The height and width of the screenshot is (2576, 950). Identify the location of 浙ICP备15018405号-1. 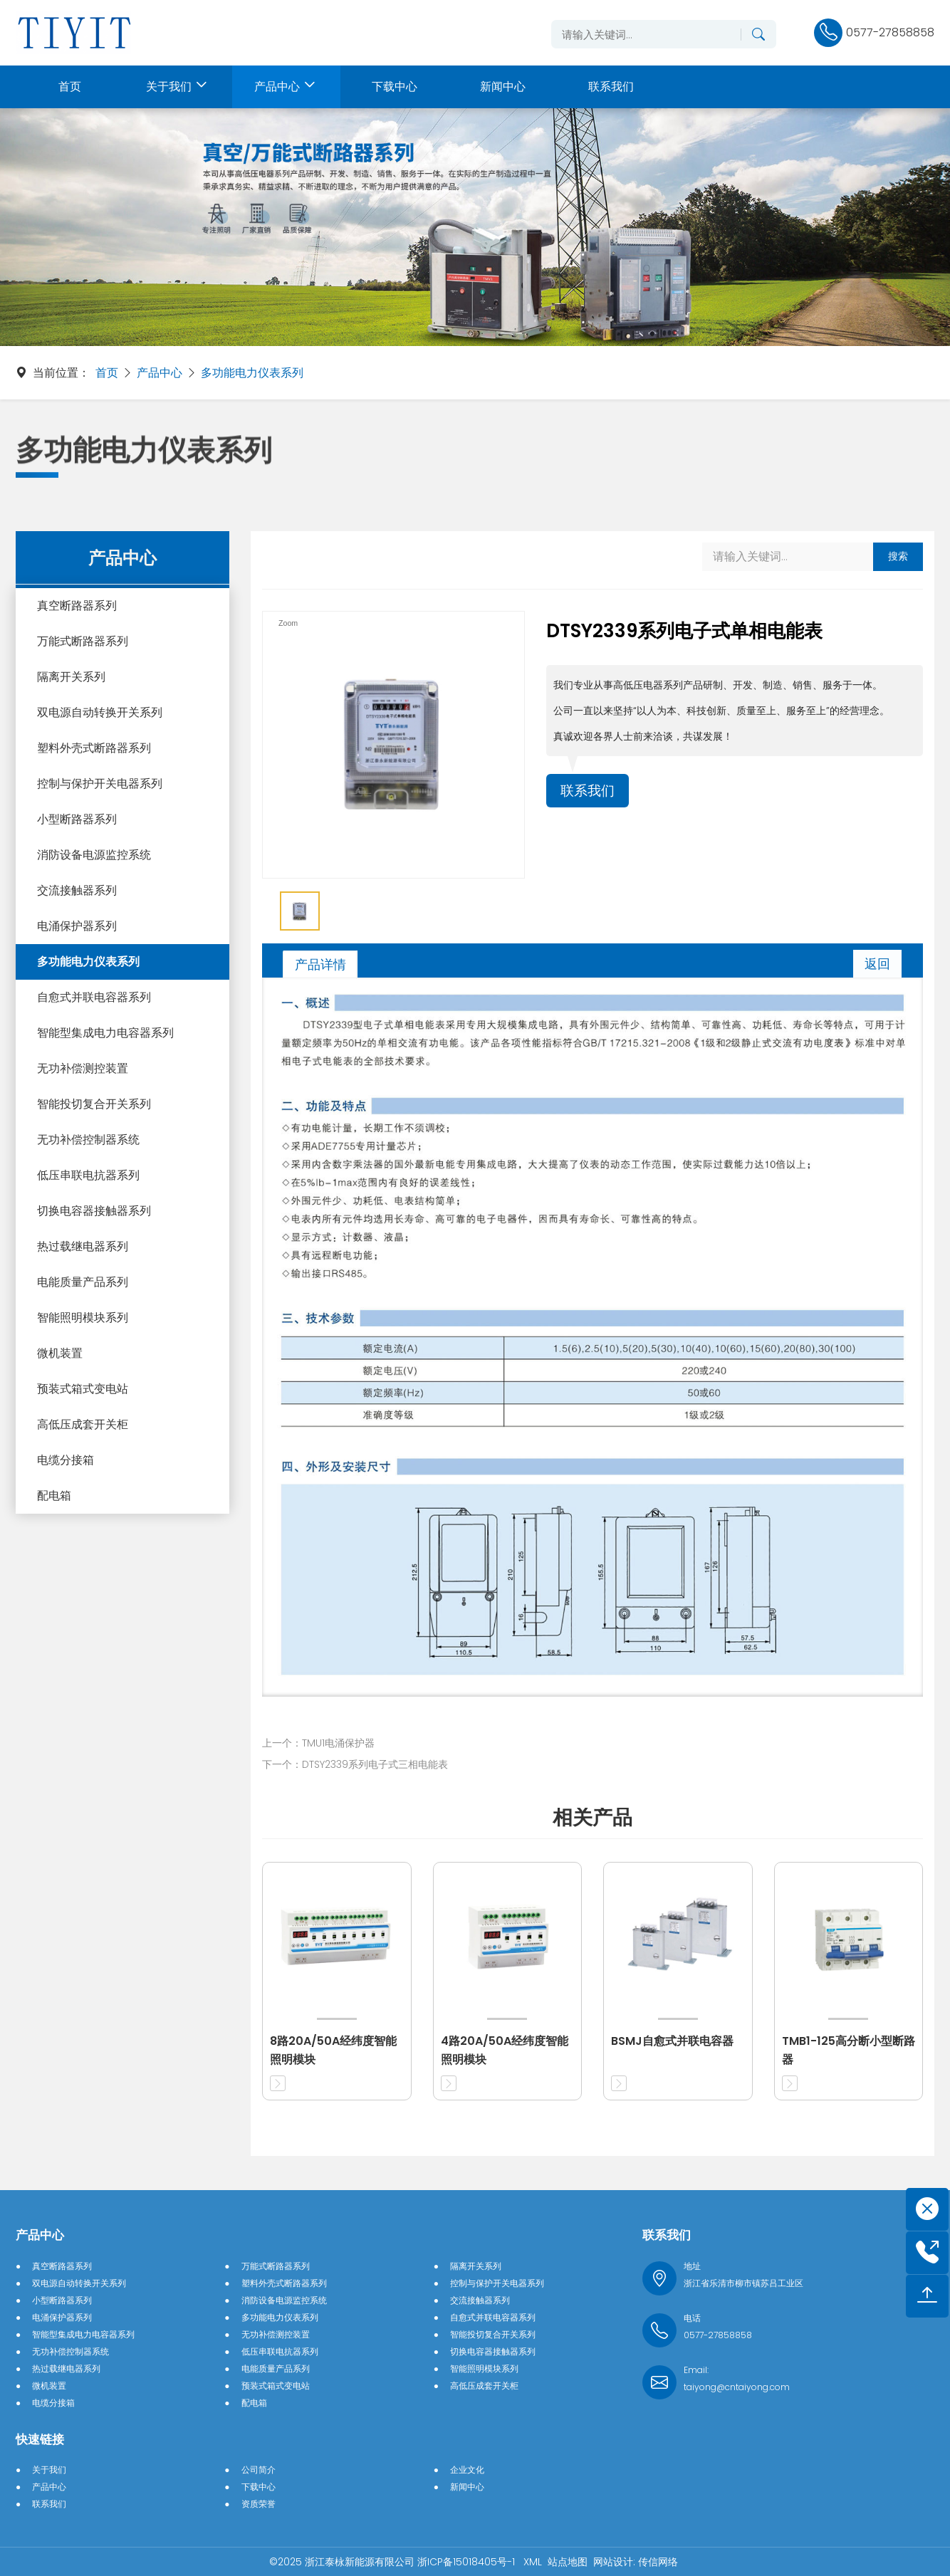
(467, 2562).